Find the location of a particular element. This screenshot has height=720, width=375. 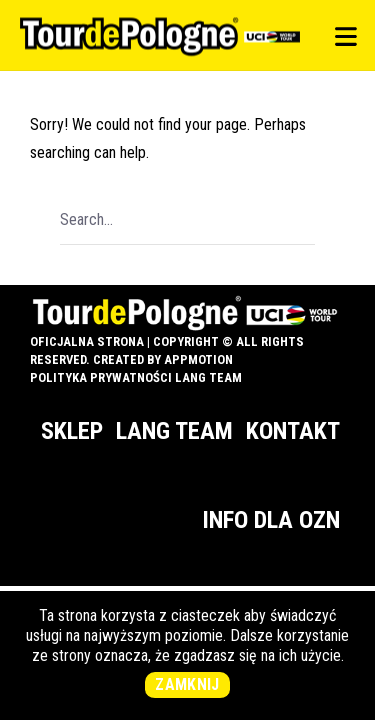

Polityka prywatności Lang Team is located at coordinates (136, 377).